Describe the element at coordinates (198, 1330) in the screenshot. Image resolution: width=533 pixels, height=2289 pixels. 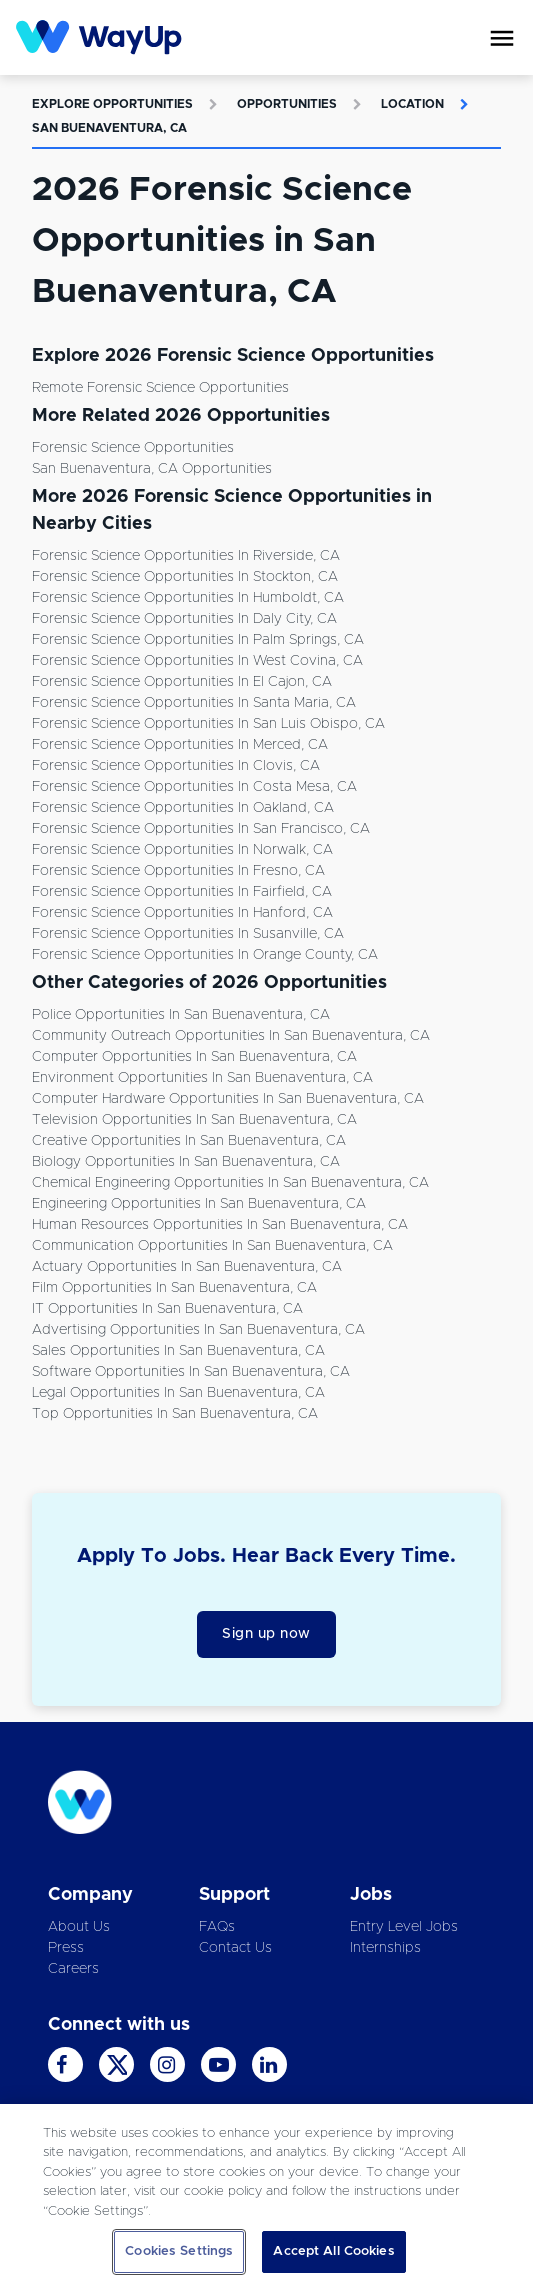
I see `Advertising Opportunities in San Buenaventura, CA` at that location.